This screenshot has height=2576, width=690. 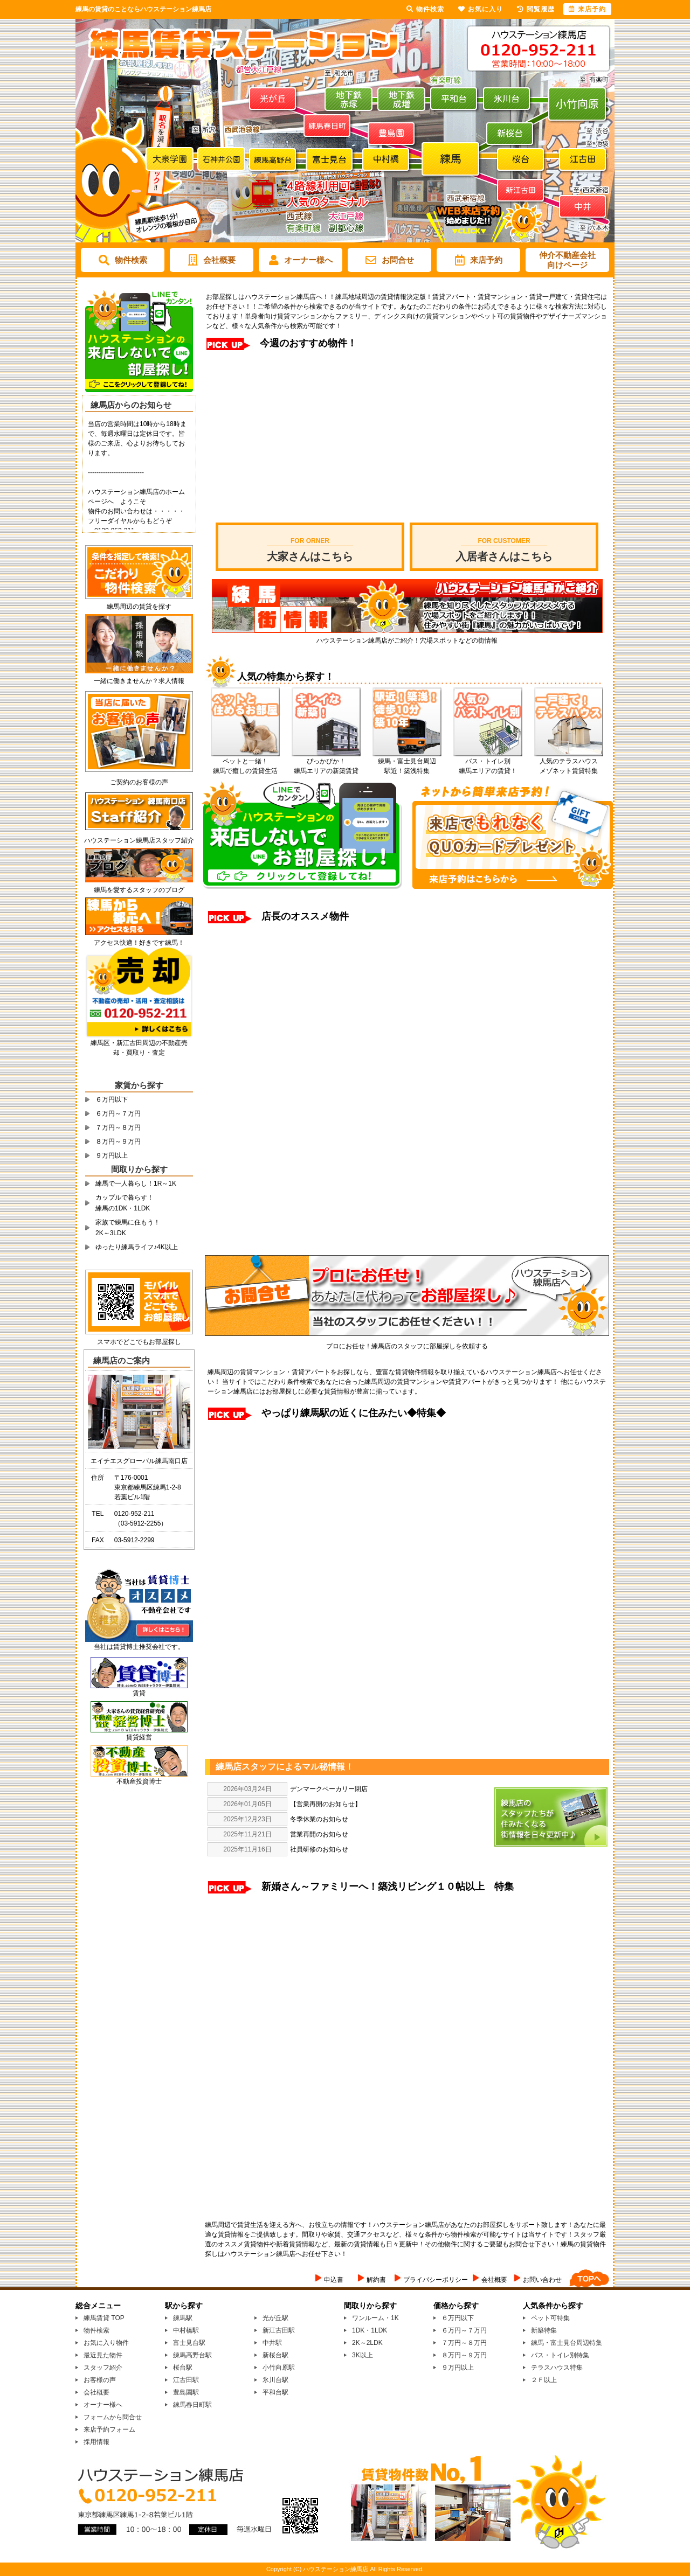 I want to click on ぴっかぴか！ 練馬エリアの新築賃貸, so click(x=326, y=762).